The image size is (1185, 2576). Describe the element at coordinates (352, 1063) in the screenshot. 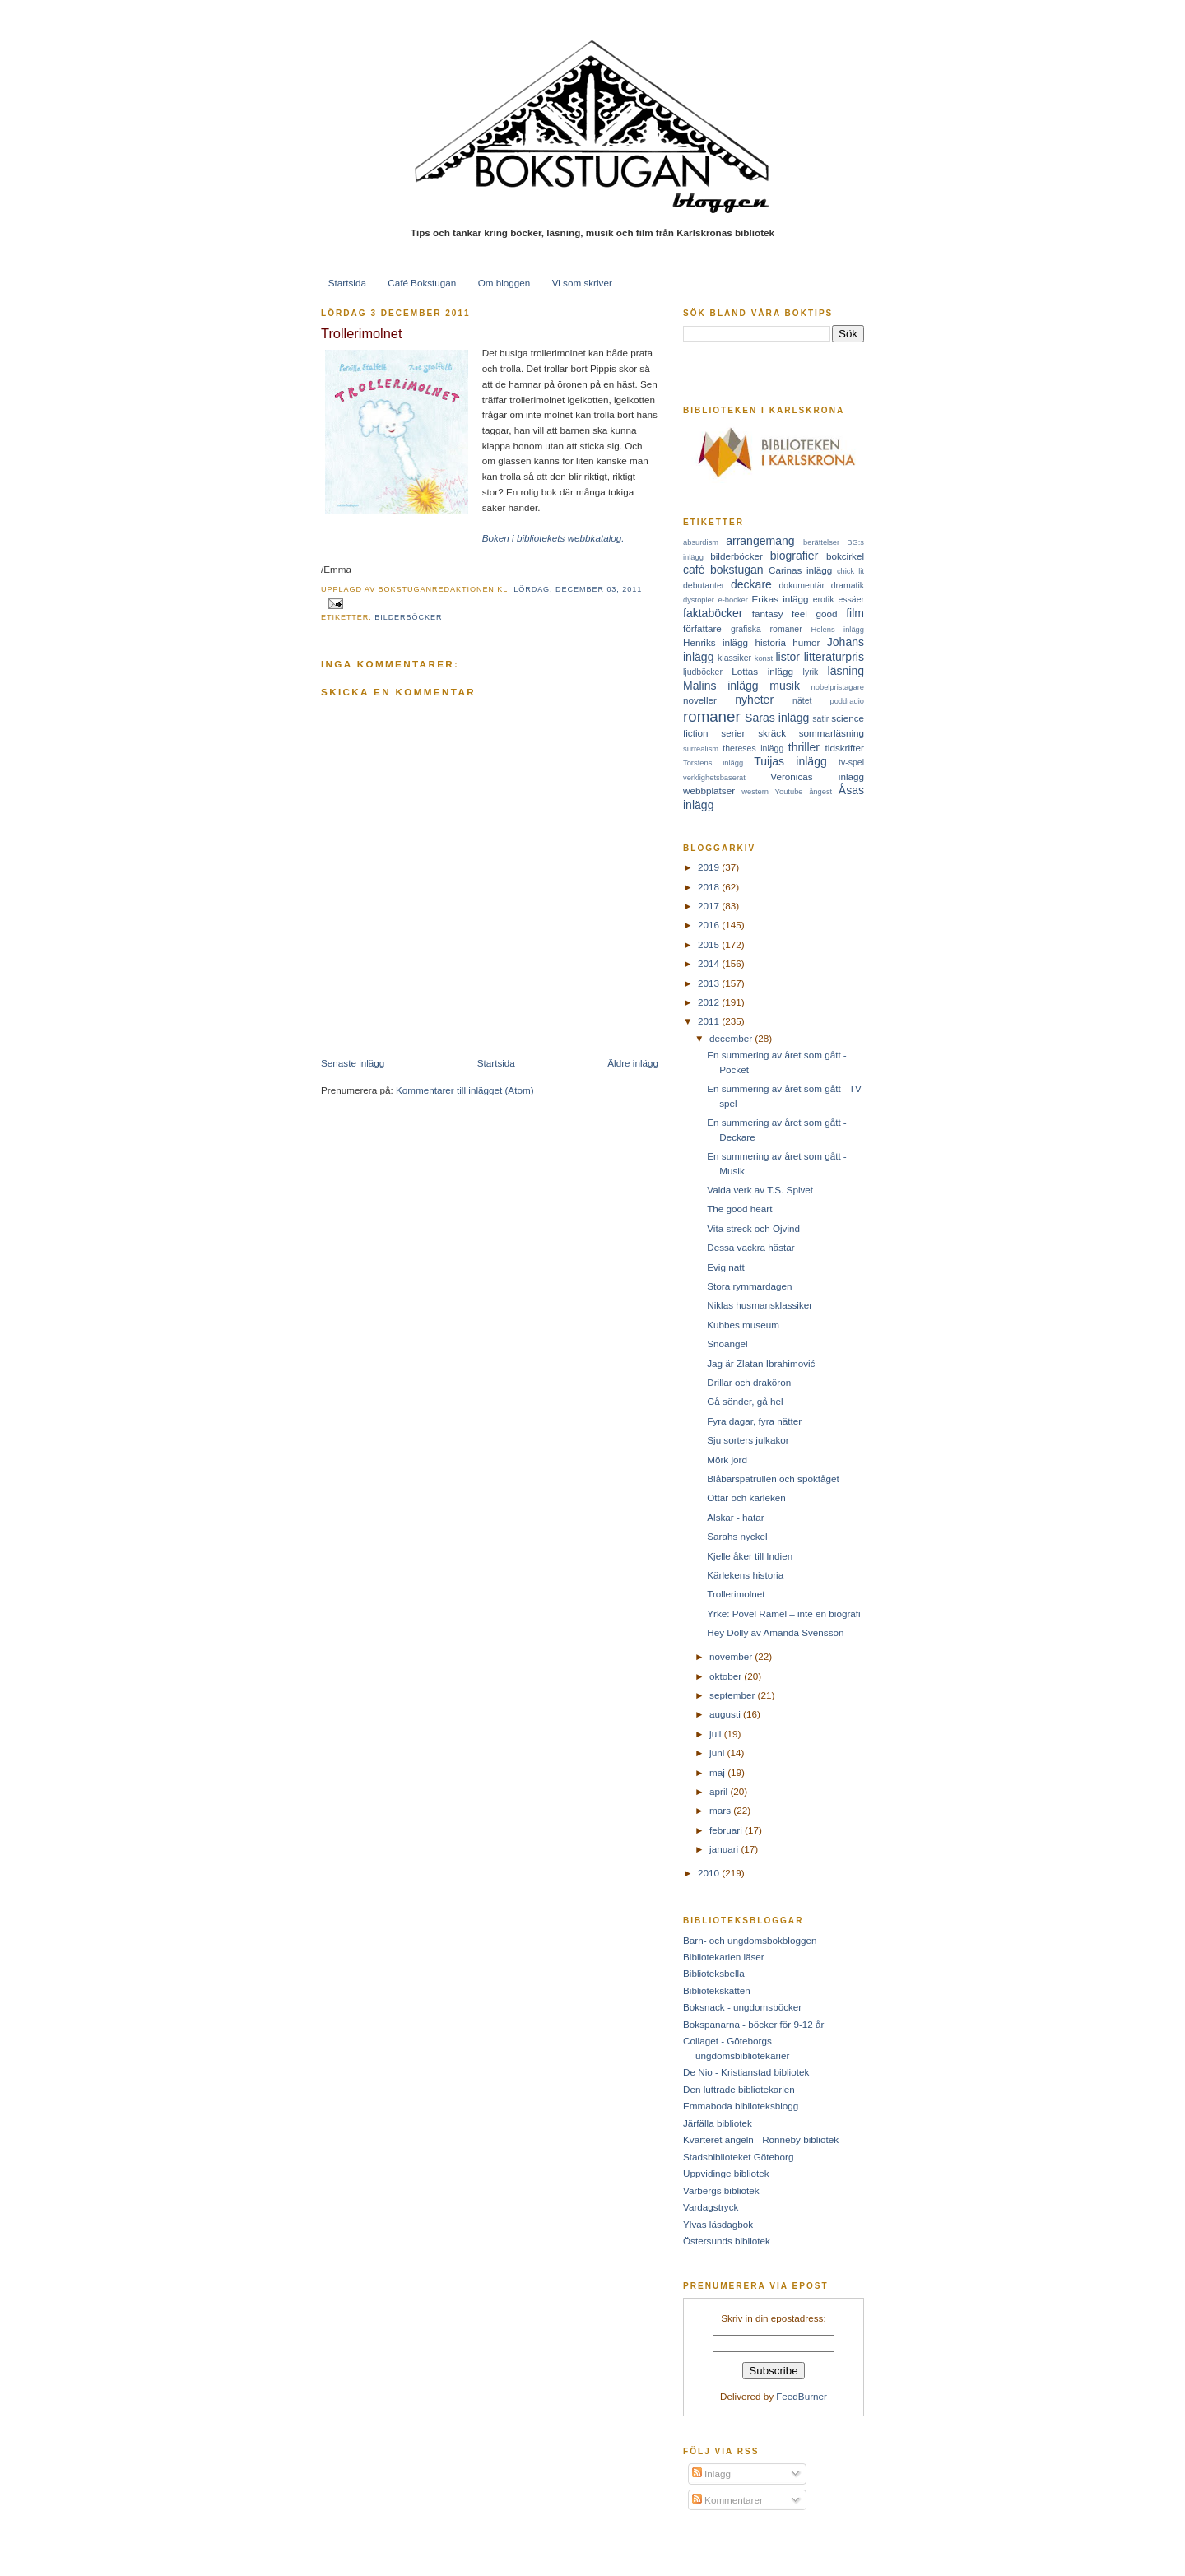

I see `Senaste inlägg` at that location.